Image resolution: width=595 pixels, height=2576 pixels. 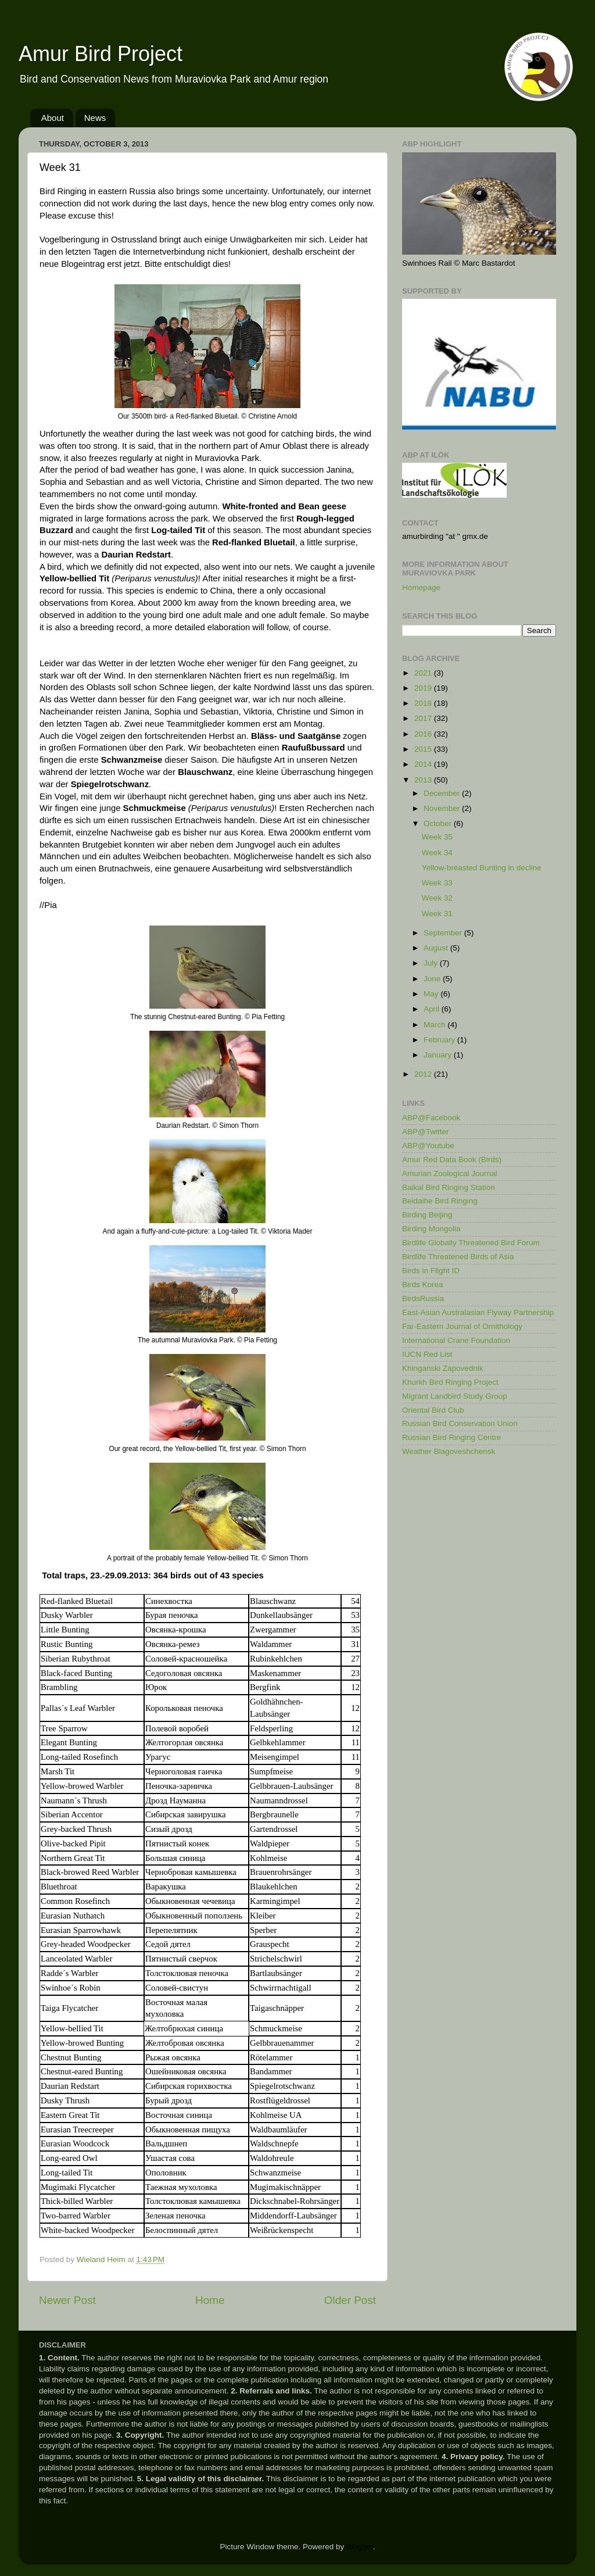 What do you see at coordinates (432, 963) in the screenshot?
I see `July` at bounding box center [432, 963].